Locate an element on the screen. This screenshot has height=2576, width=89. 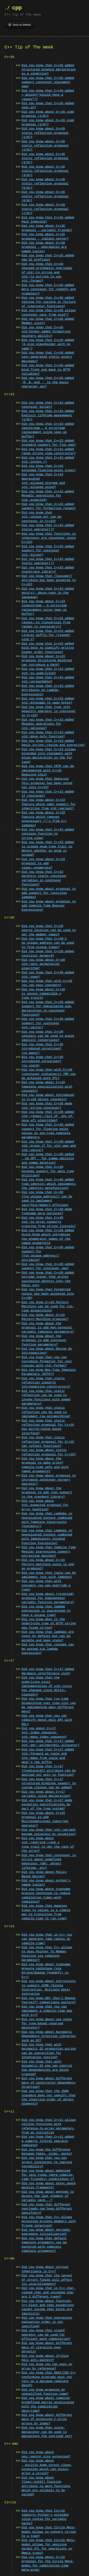
Did you know that C++23 added Attributes on Lambda-Expressions? is located at coordinates (48, 690).